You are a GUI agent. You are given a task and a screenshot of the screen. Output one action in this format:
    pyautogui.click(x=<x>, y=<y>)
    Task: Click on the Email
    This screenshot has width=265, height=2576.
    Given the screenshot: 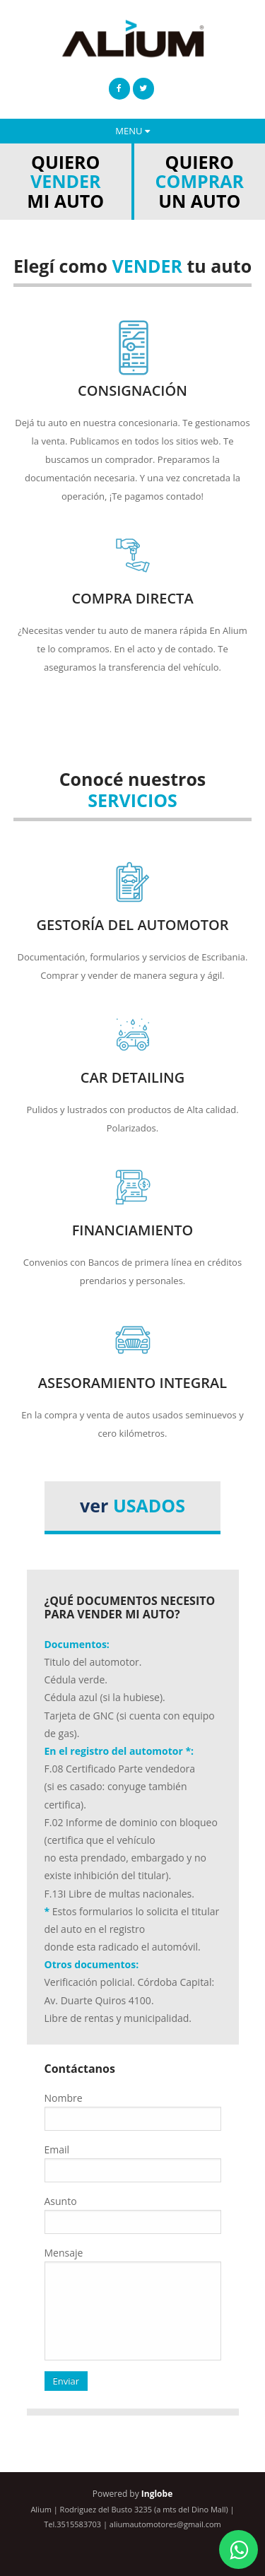 What is the action you would take?
    pyautogui.click(x=57, y=2149)
    